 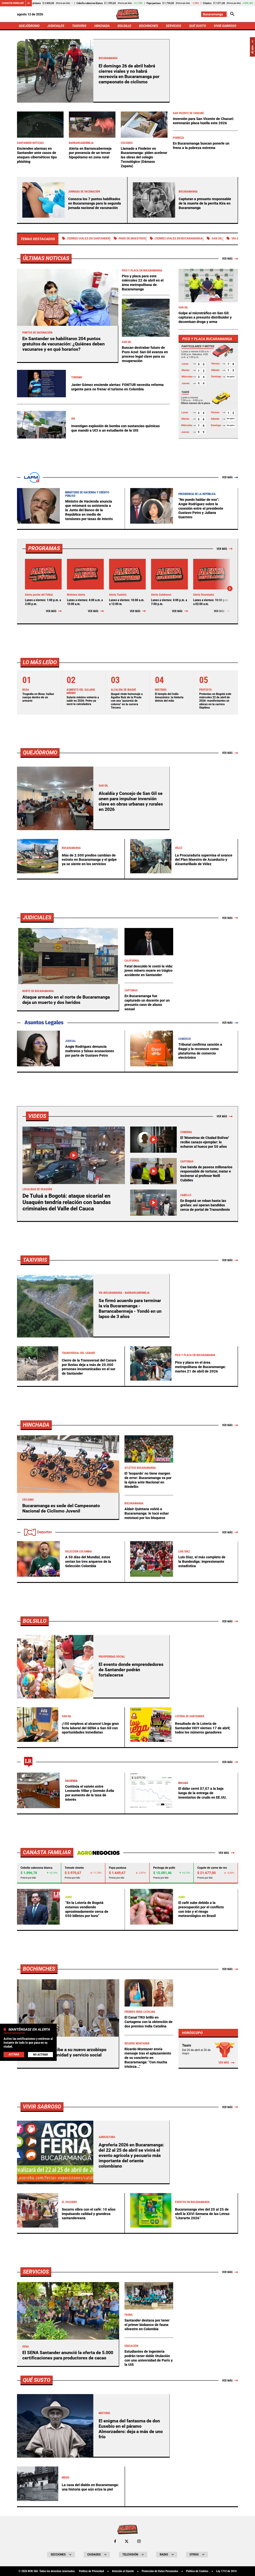 What do you see at coordinates (89, 1792) in the screenshot?
I see `Continúa el vaivén entre Leonardo Villar y Germán Ávila por aumento de la tasa de interés` at bounding box center [89, 1792].